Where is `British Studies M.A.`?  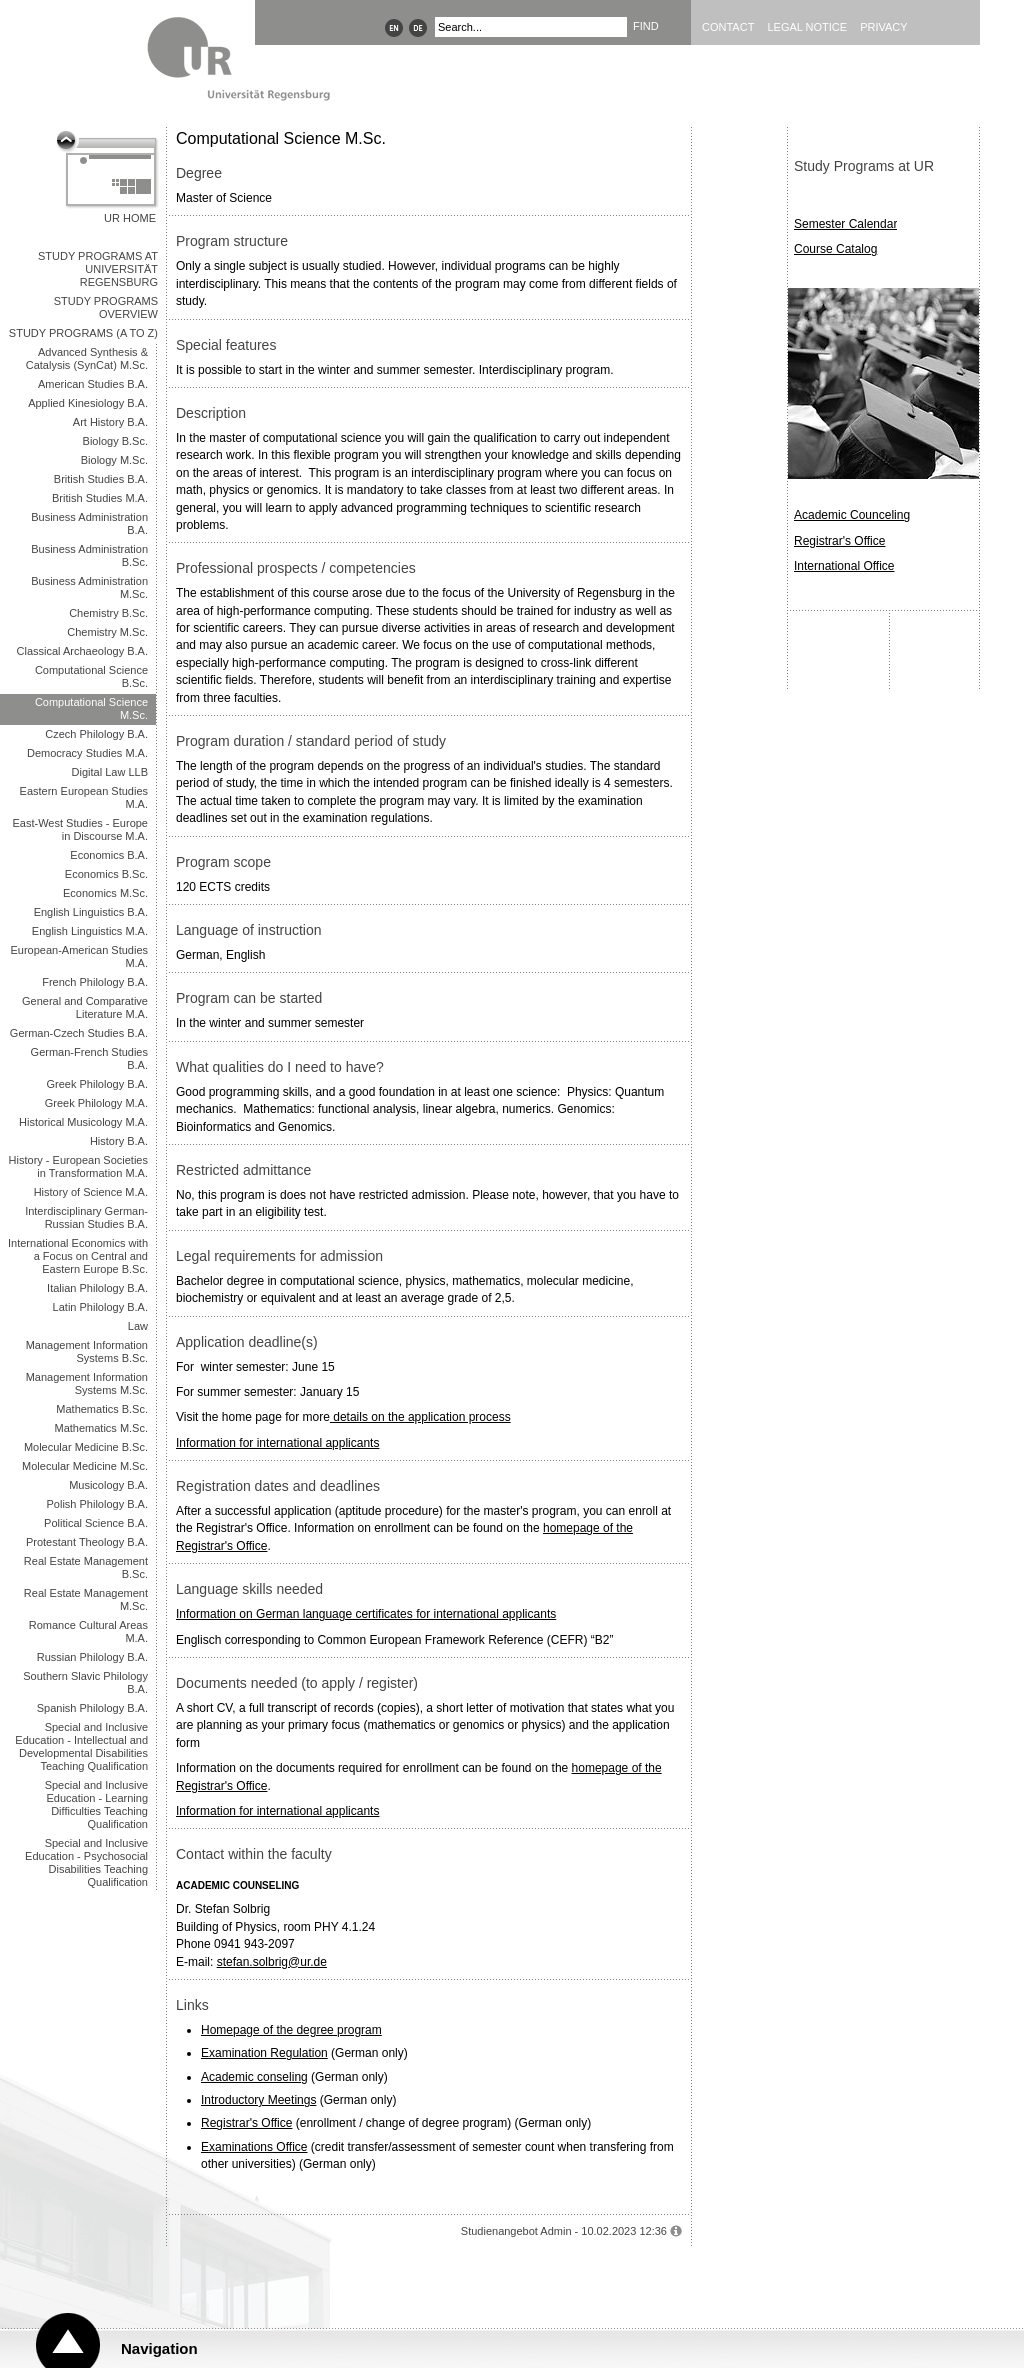
British Studies M.A. is located at coordinates (100, 498).